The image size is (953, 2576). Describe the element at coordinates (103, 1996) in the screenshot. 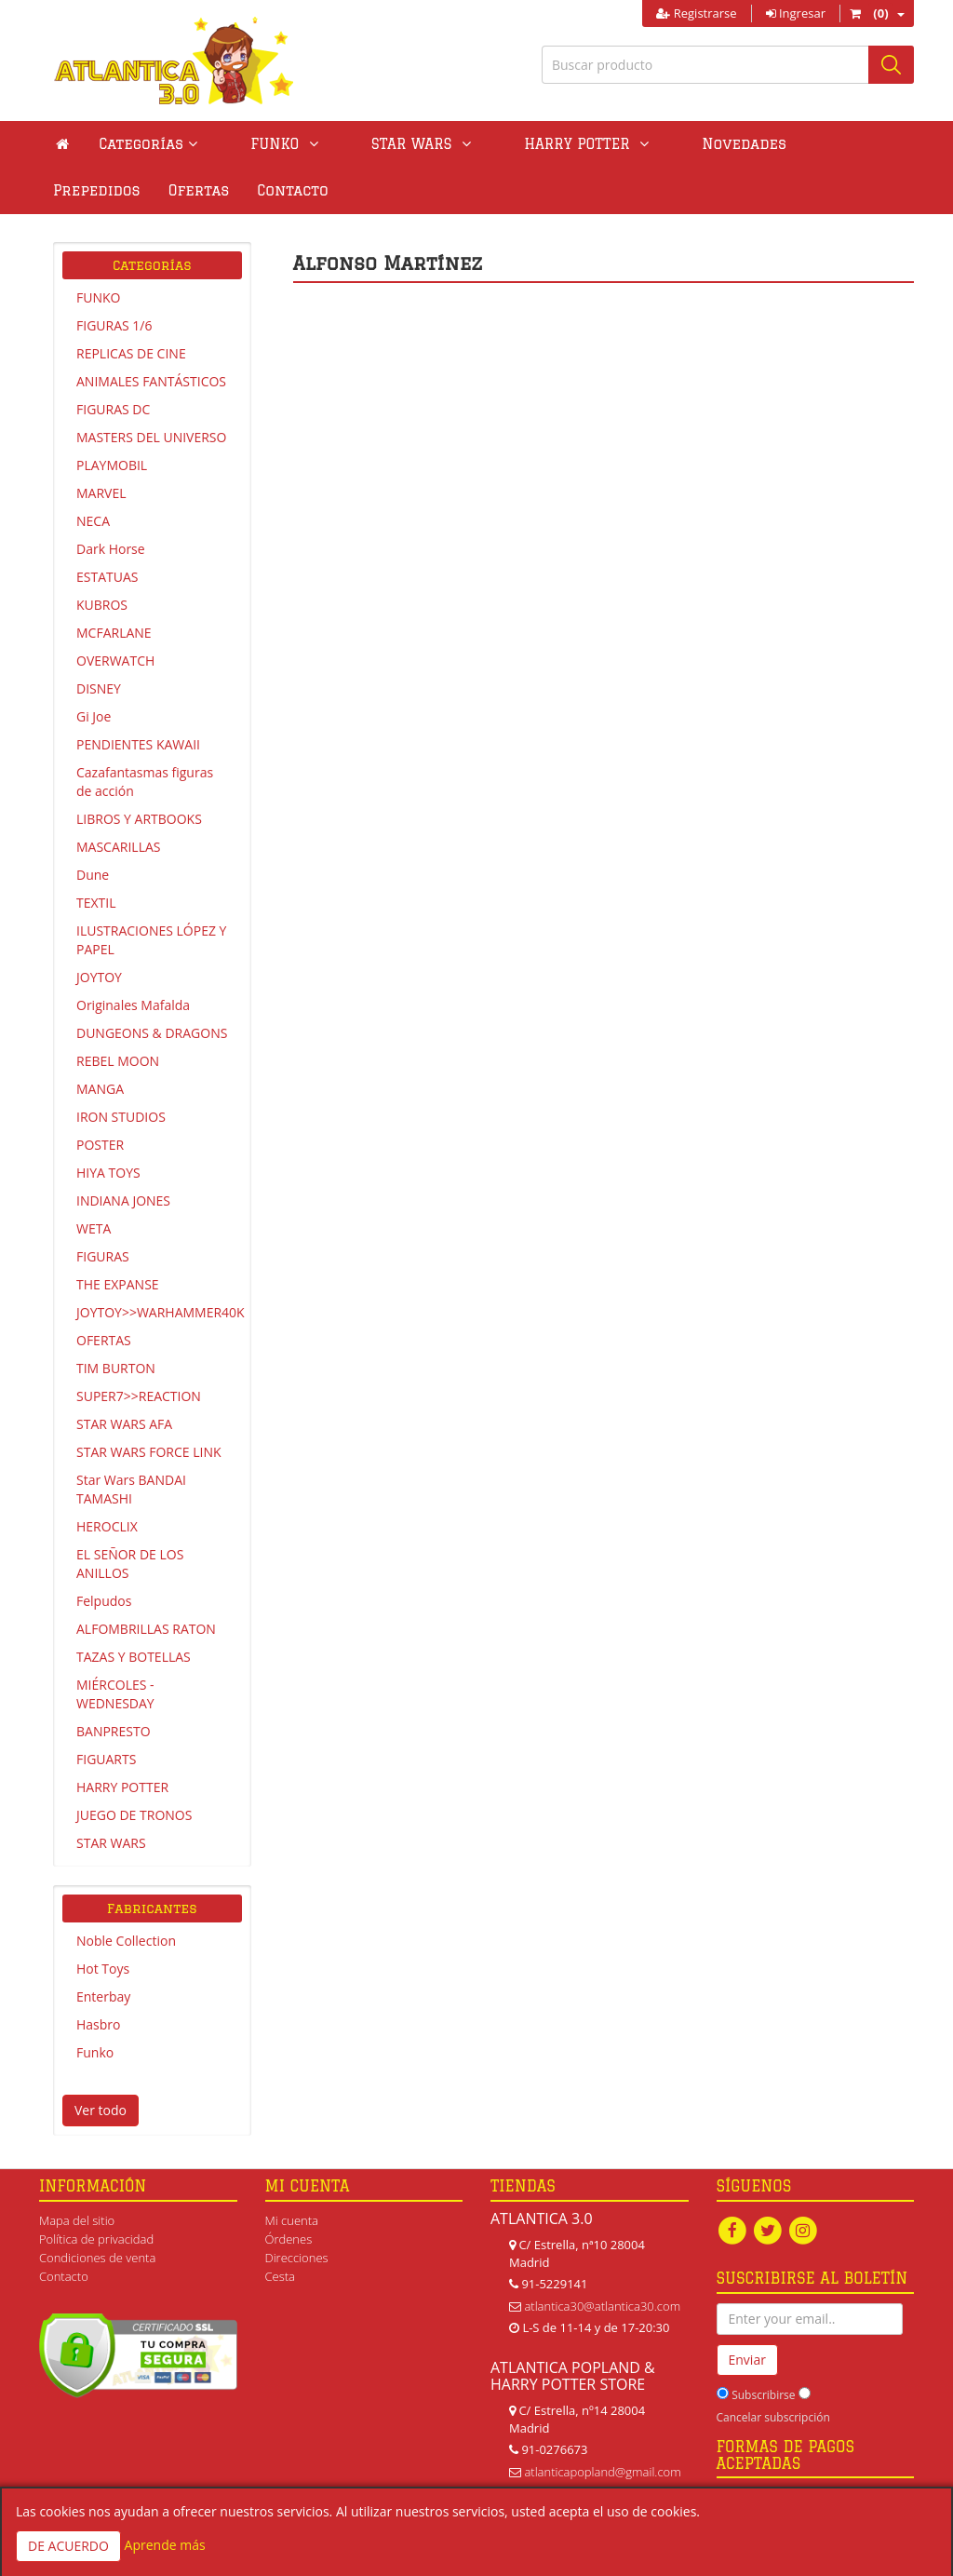

I see `Enterbay` at that location.